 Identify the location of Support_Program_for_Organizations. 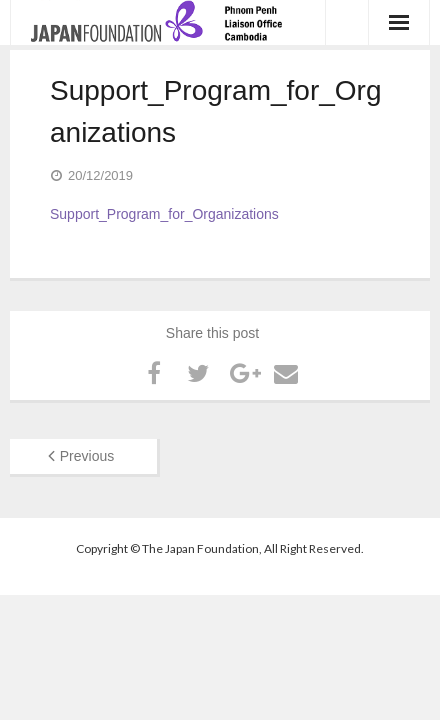
(164, 214).